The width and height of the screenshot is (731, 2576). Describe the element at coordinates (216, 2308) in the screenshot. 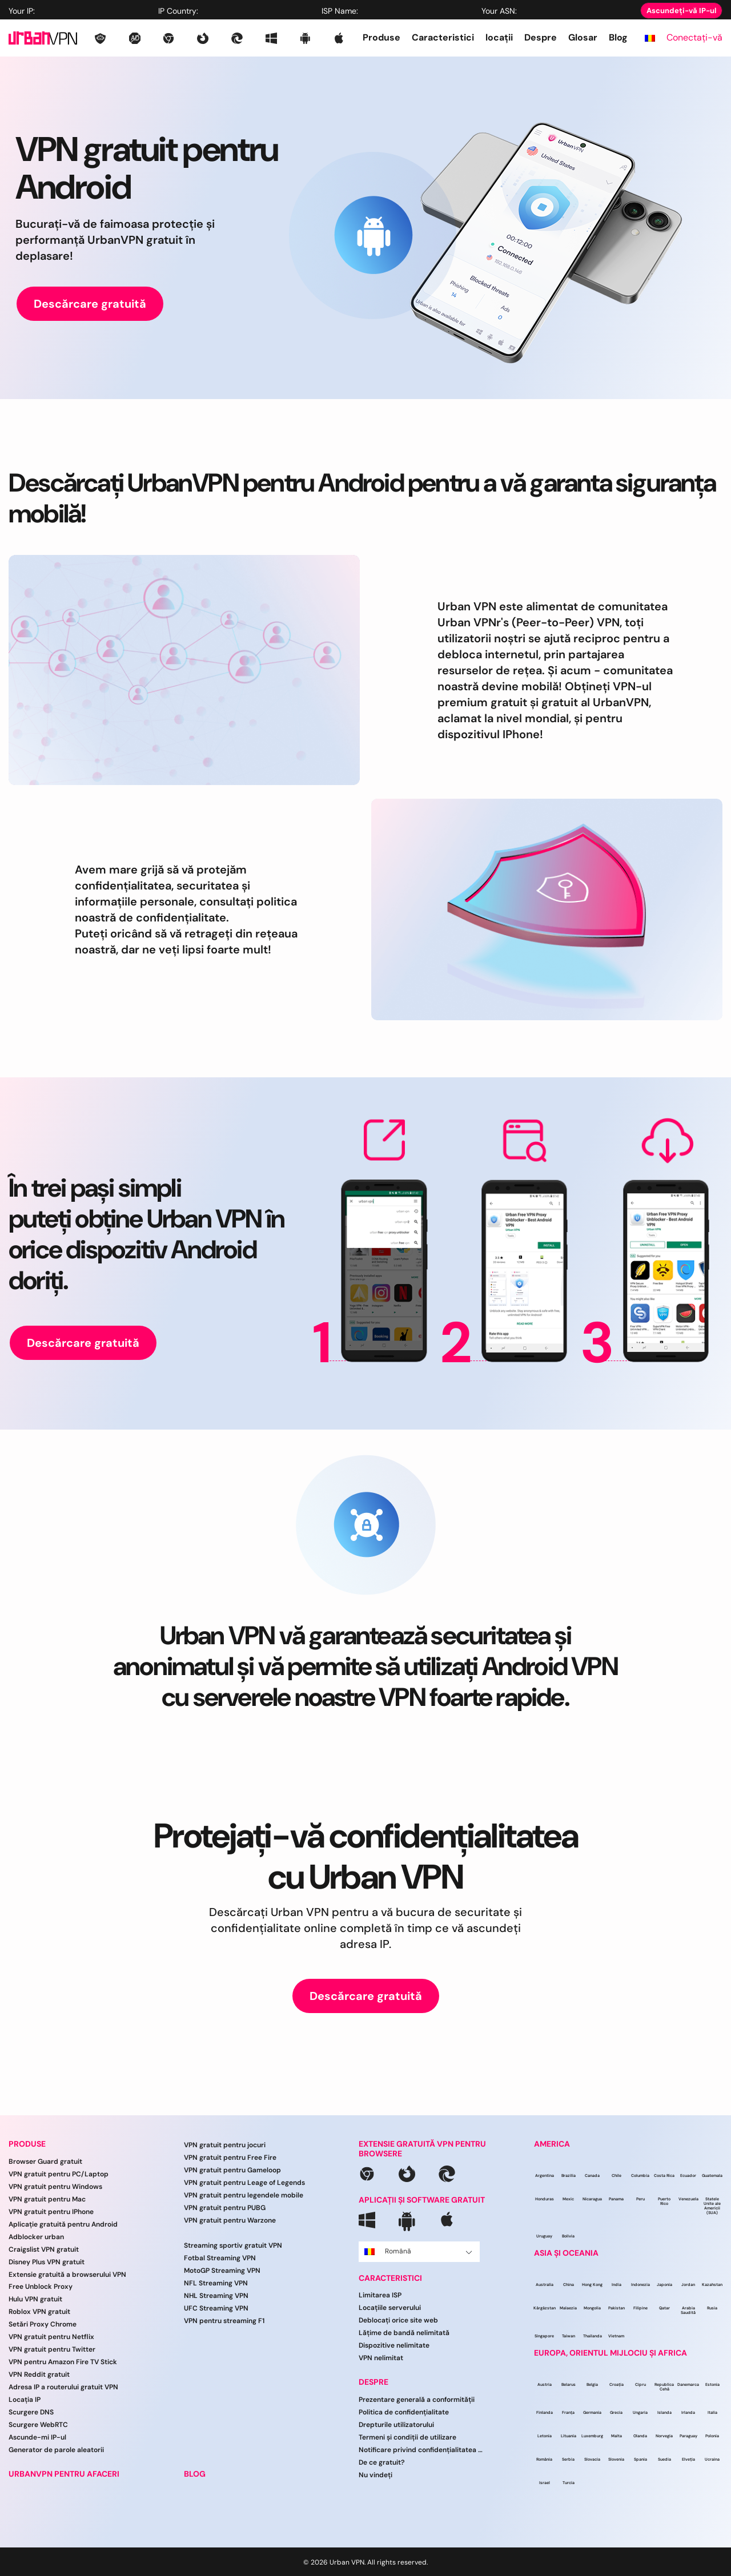

I see `UFC Streaming VPN` at that location.